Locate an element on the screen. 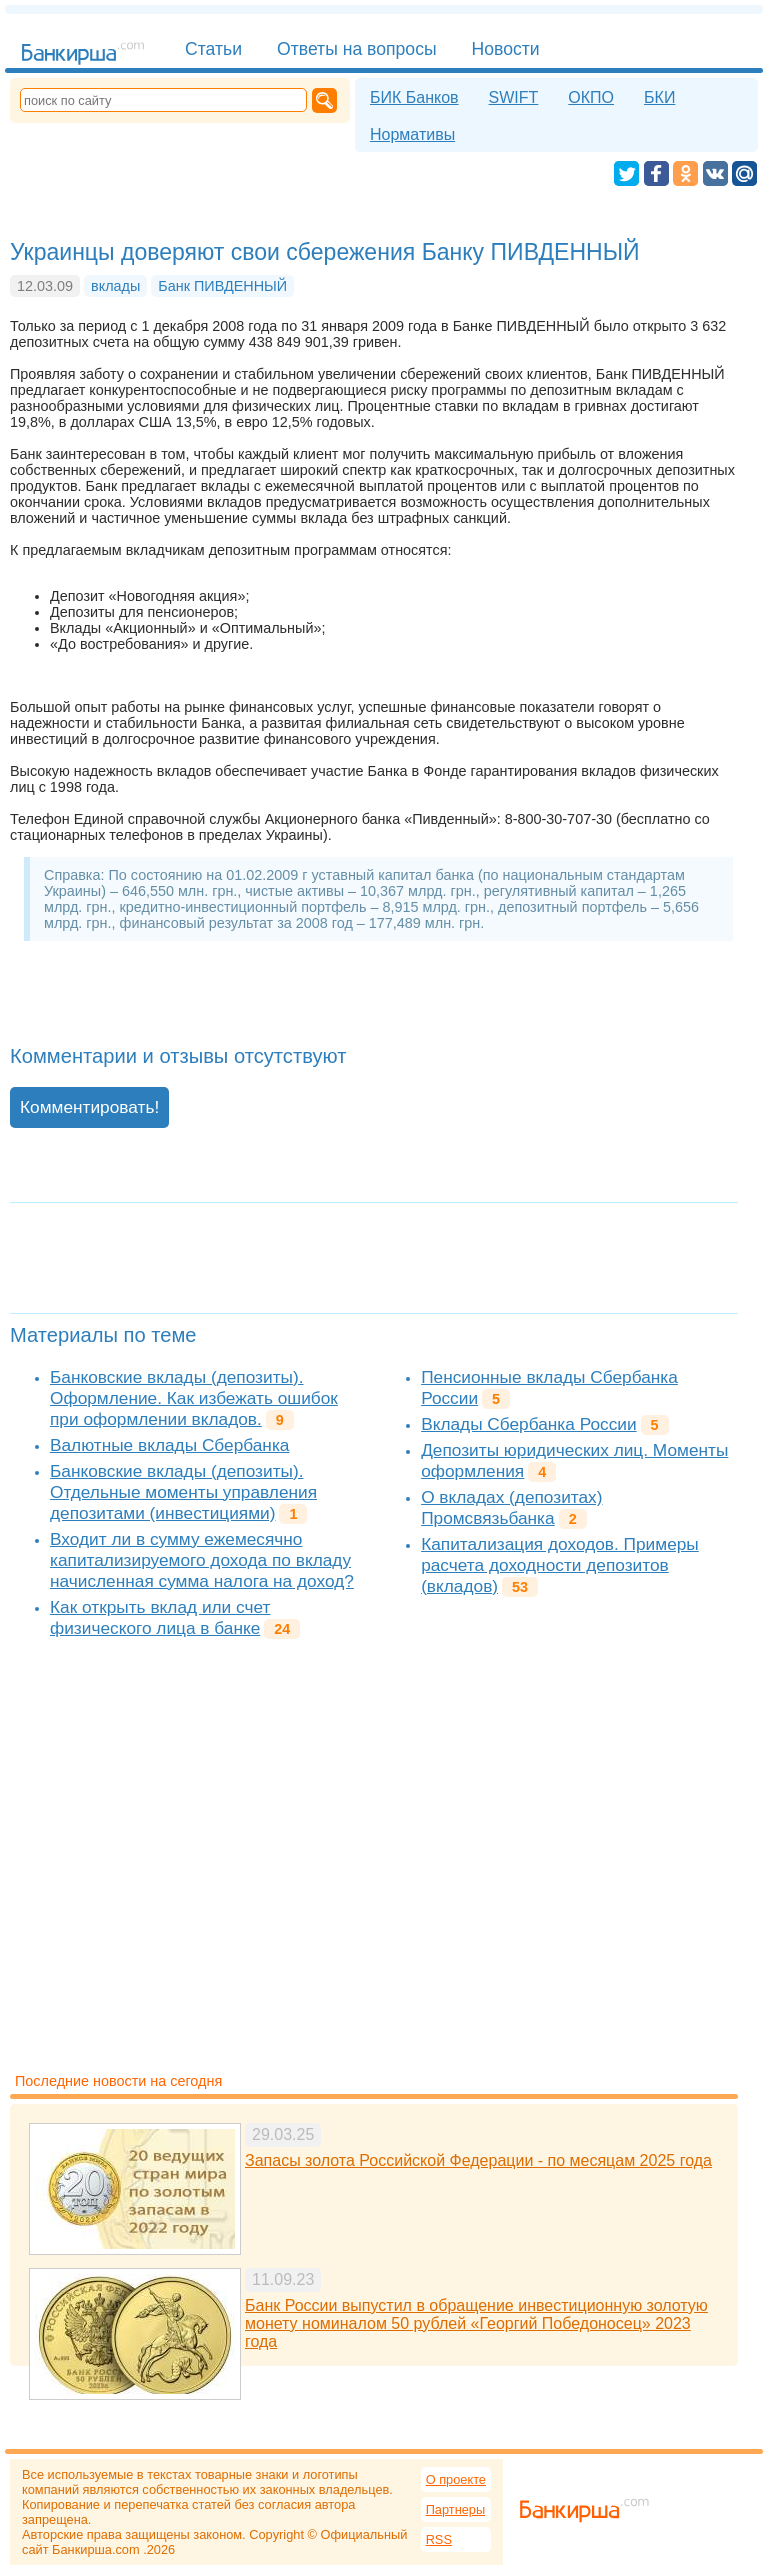  Комментировать! is located at coordinates (89, 1107).